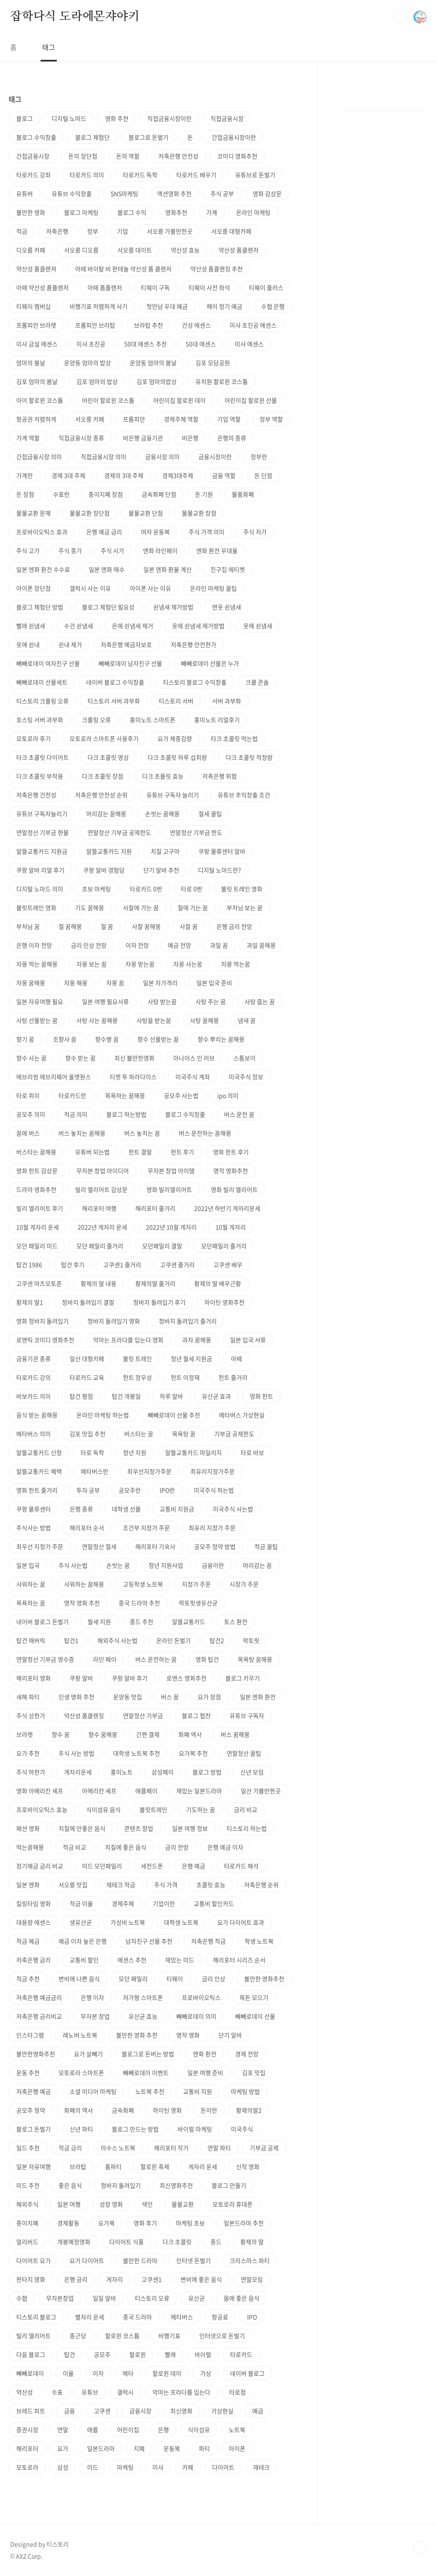  I want to click on 향수 꿈, so click(61, 1734).